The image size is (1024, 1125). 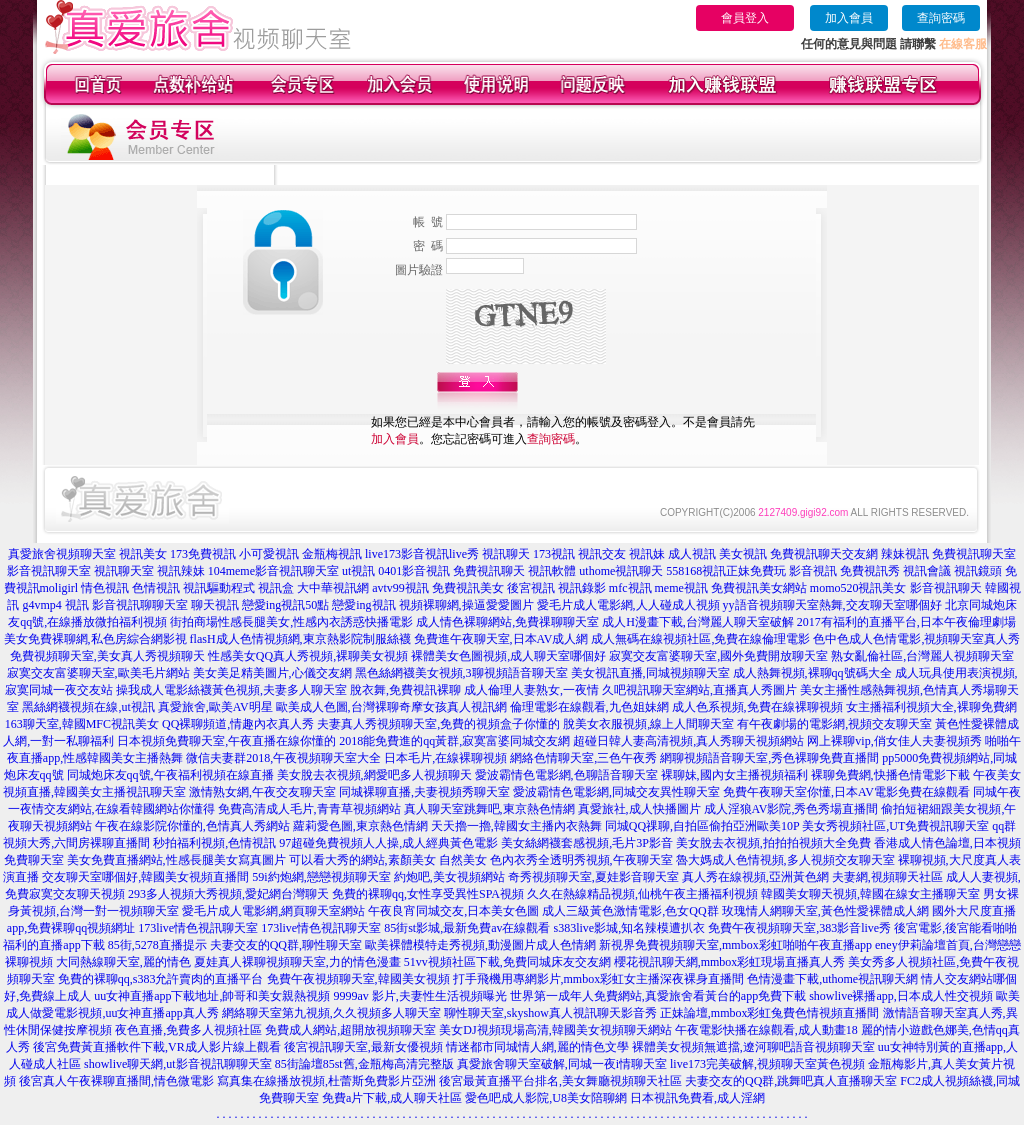 I want to click on 魯大媽成人色情視頻,多人視頻交友聊天室, so click(x=785, y=860).